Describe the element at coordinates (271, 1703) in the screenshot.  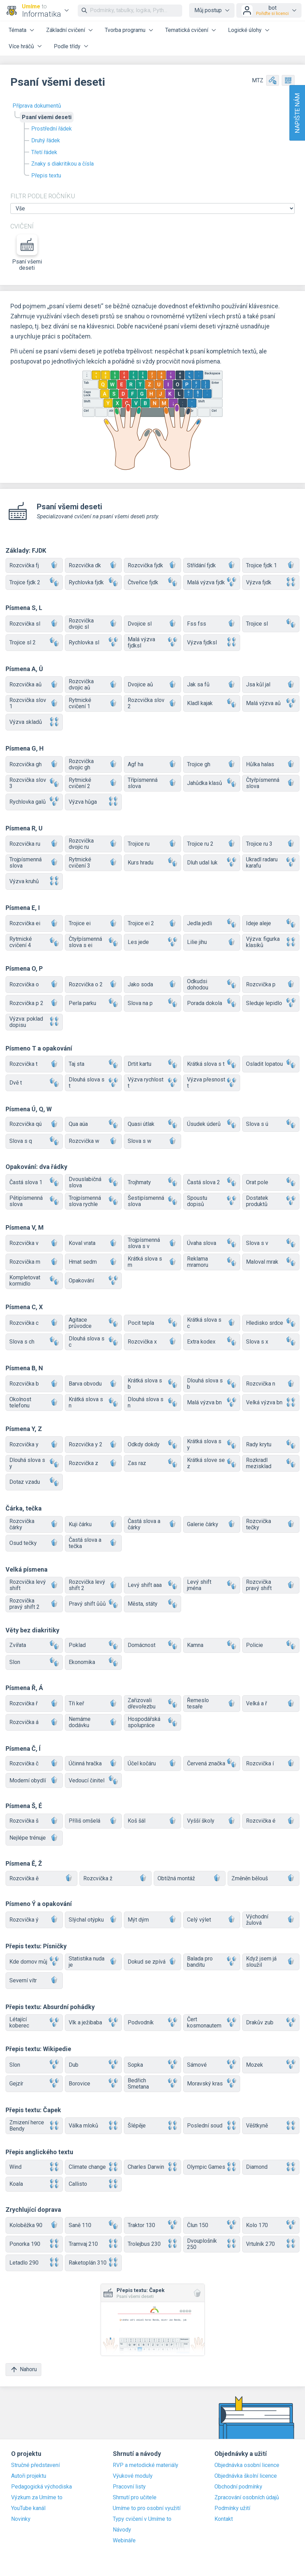
I see `Velká a ř` at that location.